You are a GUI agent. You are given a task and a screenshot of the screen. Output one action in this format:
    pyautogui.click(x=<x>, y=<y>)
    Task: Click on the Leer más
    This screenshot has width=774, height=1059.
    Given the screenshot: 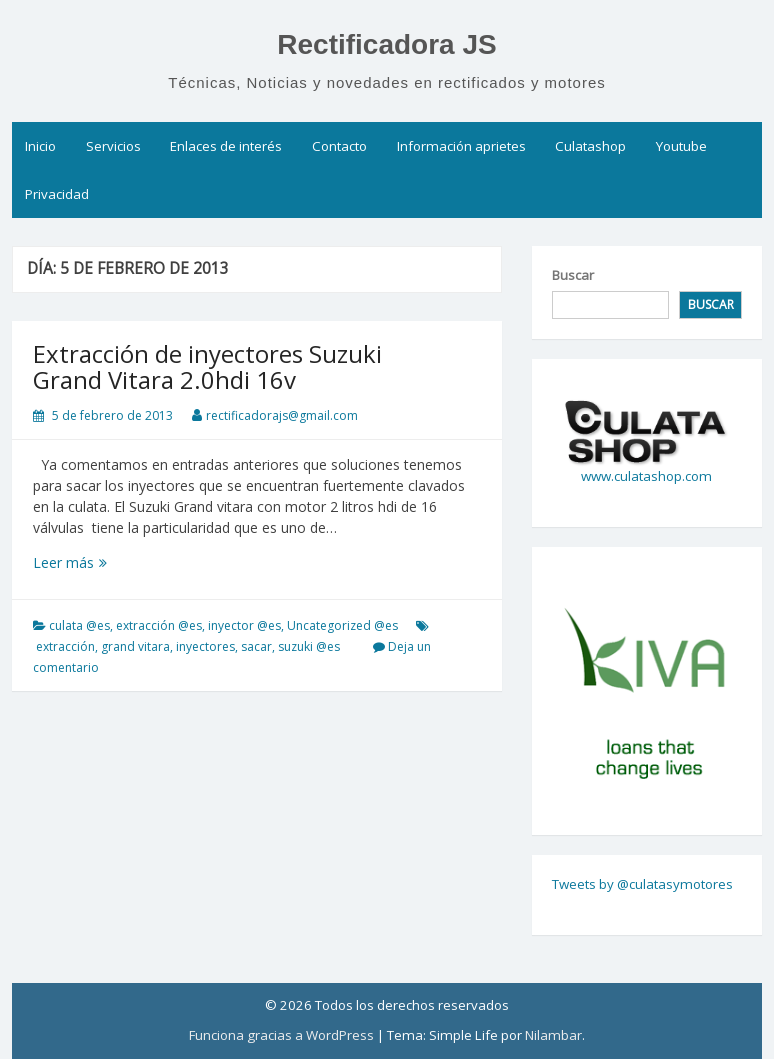 What is the action you would take?
    pyautogui.click(x=96, y=562)
    